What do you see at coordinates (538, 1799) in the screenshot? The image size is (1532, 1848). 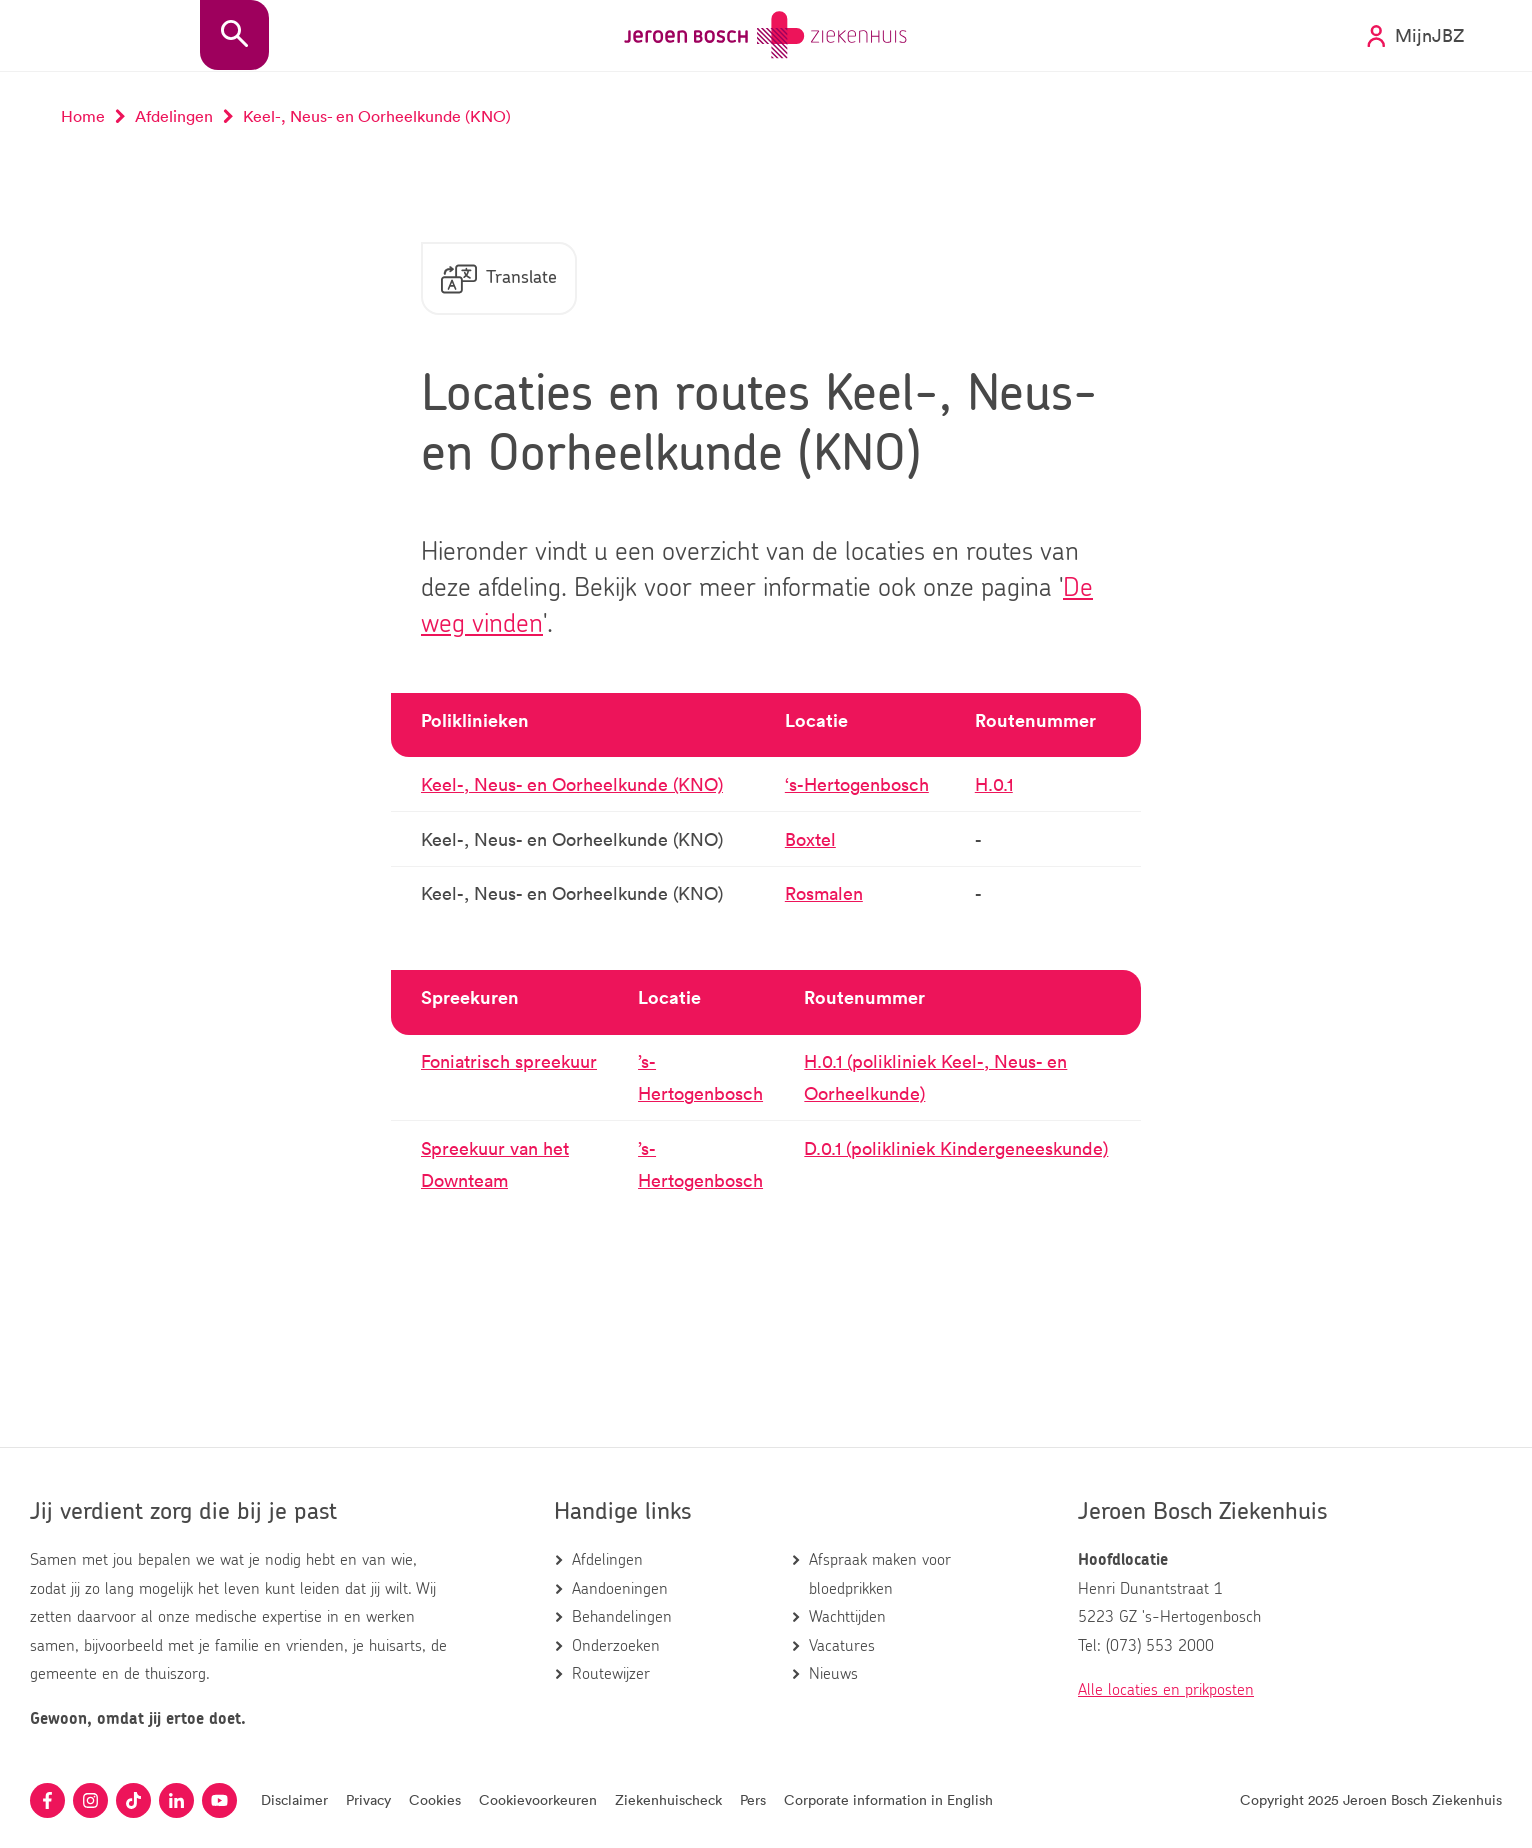 I see `Cookievoorkeuren` at bounding box center [538, 1799].